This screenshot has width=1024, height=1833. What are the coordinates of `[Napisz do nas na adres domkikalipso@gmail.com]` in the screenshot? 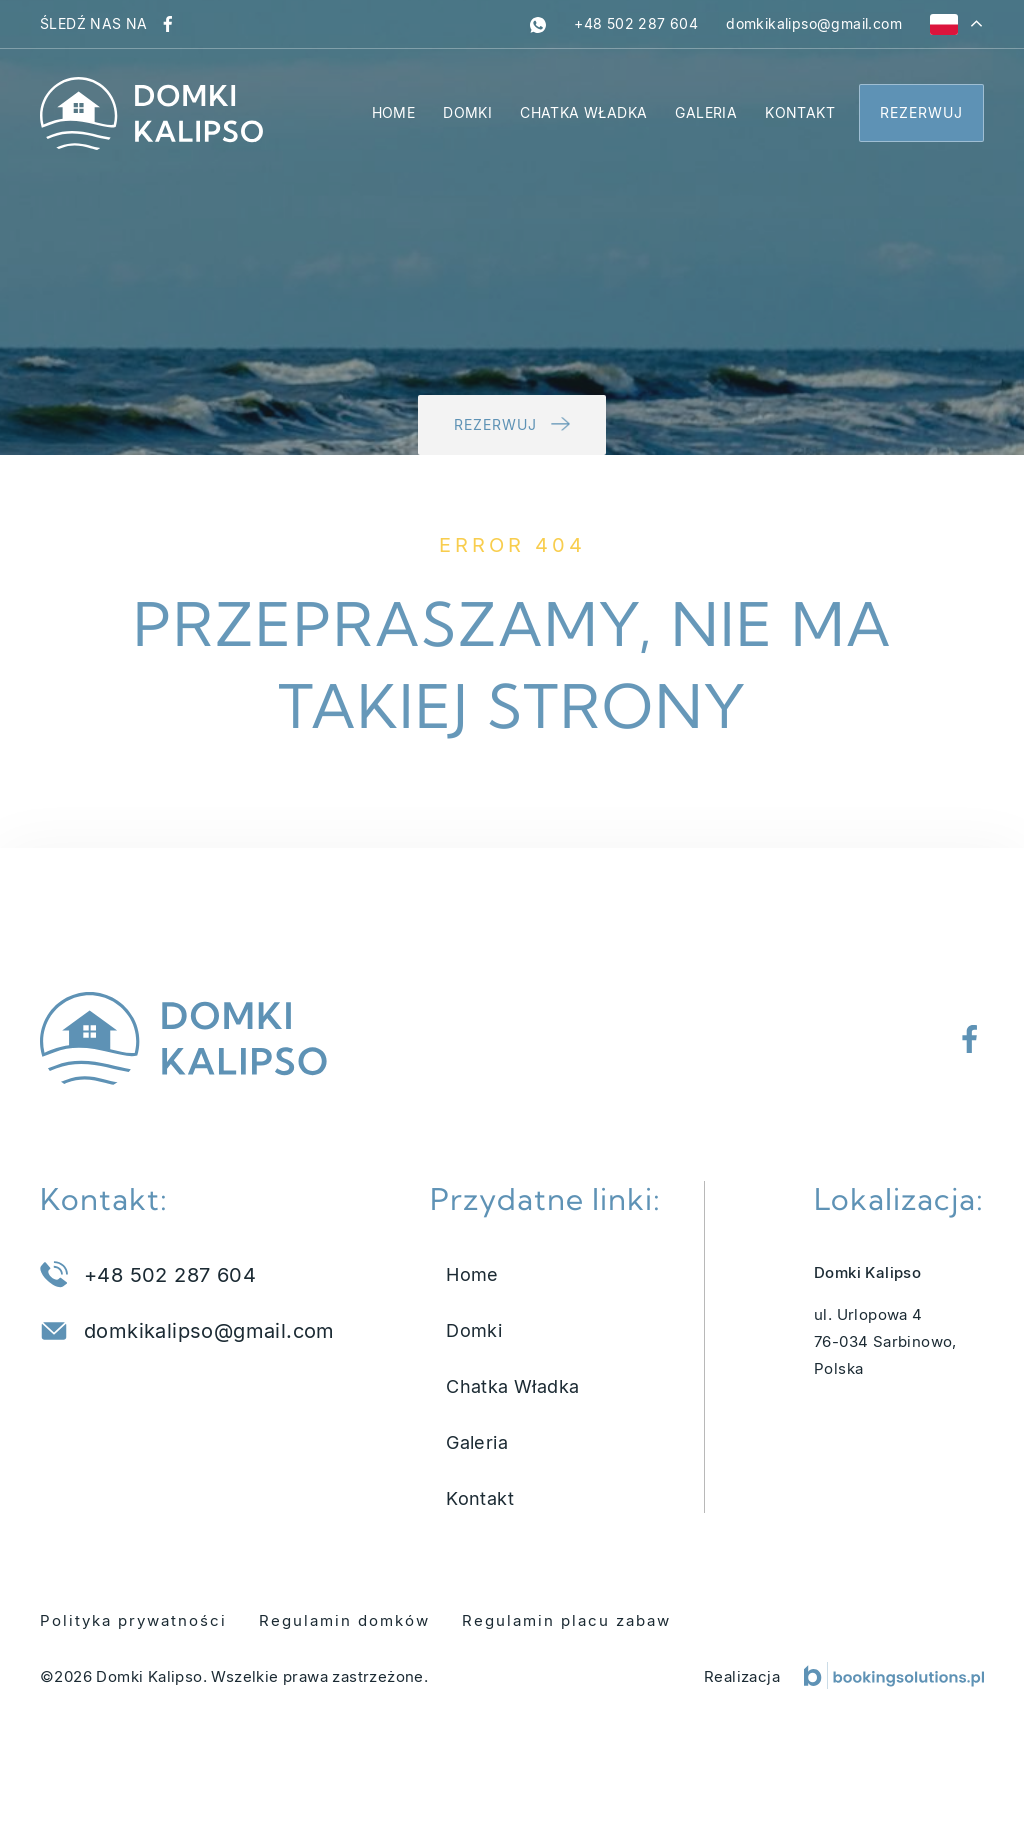 It's located at (814, 24).